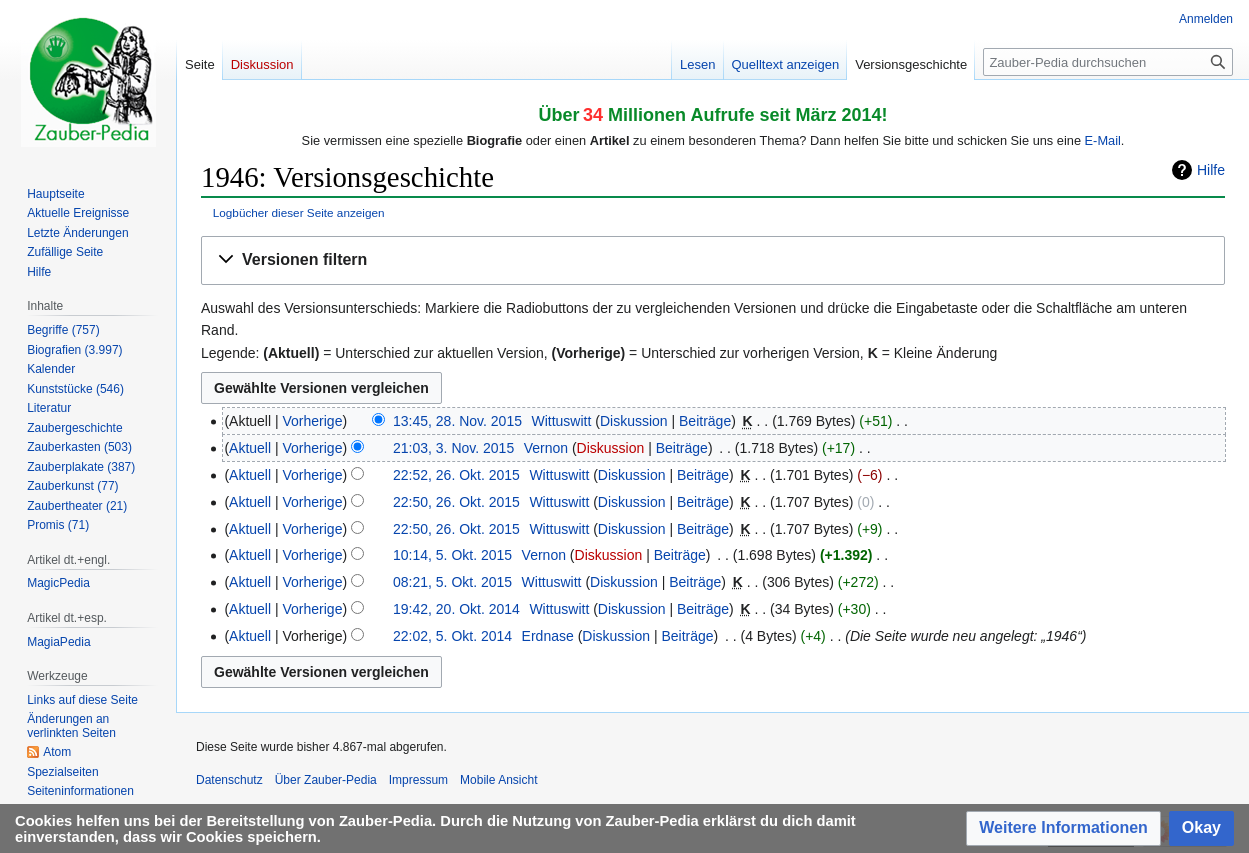 This screenshot has height=853, width=1249. What do you see at coordinates (713, 260) in the screenshot?
I see `[button]` at bounding box center [713, 260].